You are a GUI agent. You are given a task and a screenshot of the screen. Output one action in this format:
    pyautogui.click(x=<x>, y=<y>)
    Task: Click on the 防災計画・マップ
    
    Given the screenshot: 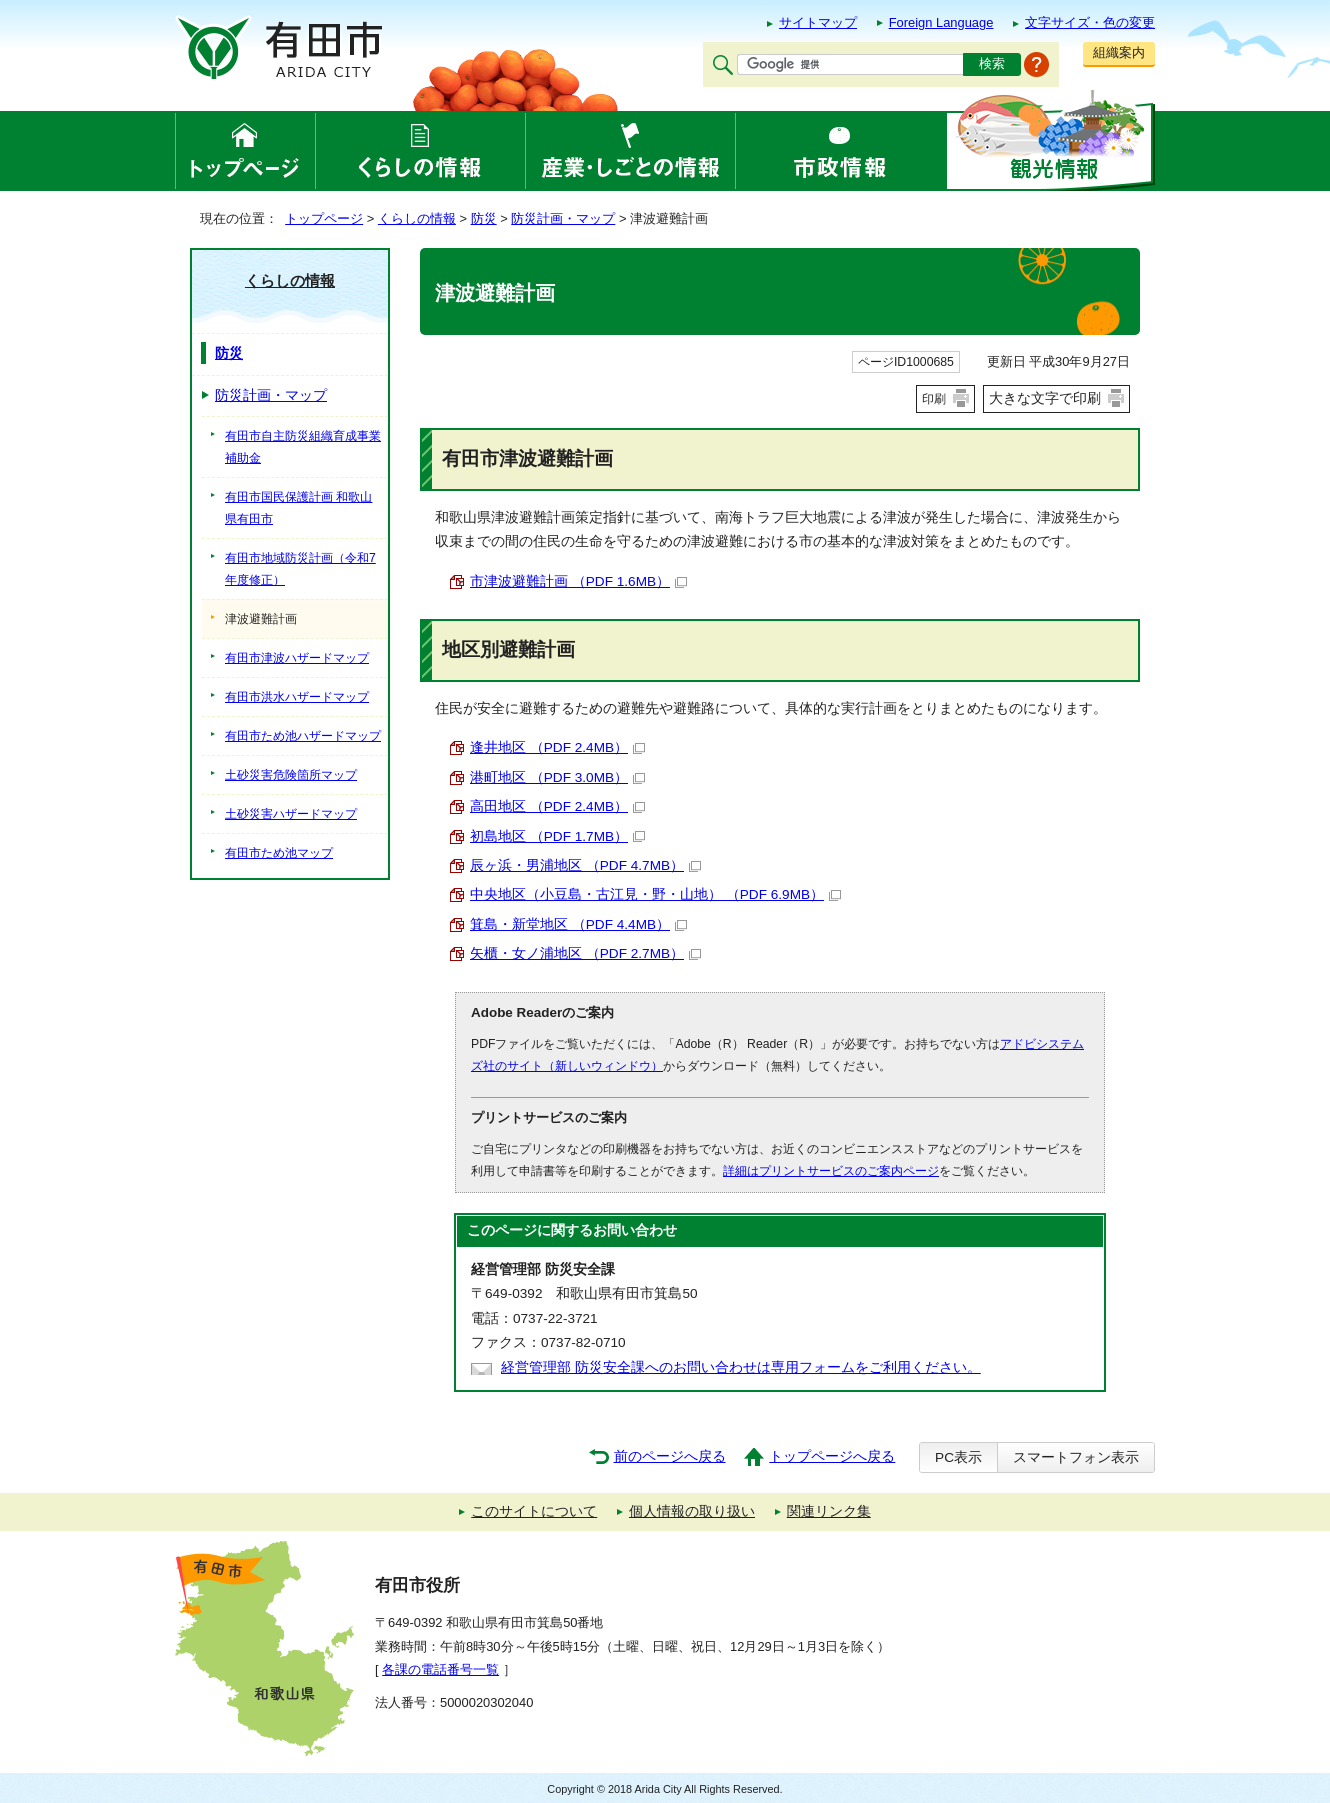 What is the action you would take?
    pyautogui.click(x=563, y=218)
    